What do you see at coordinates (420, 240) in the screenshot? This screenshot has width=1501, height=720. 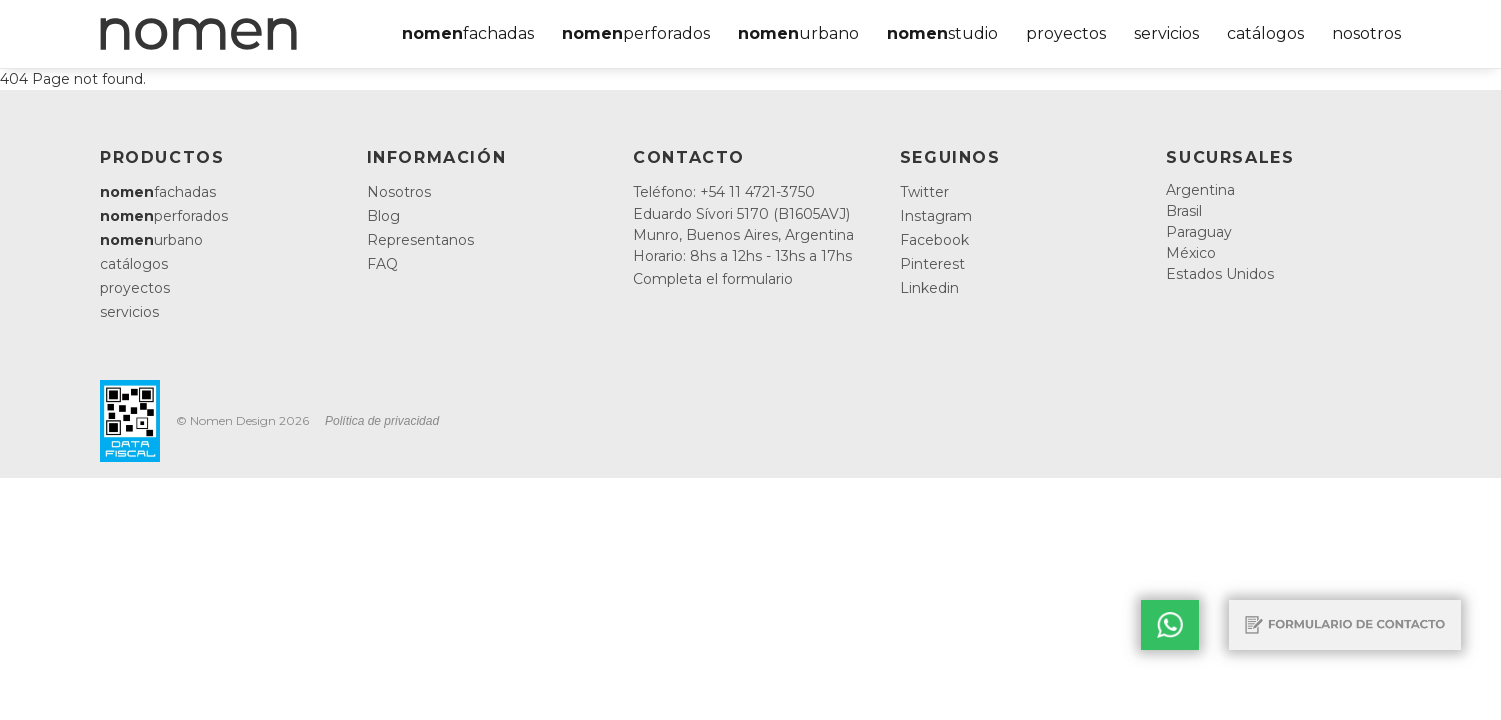 I see `Representanos` at bounding box center [420, 240].